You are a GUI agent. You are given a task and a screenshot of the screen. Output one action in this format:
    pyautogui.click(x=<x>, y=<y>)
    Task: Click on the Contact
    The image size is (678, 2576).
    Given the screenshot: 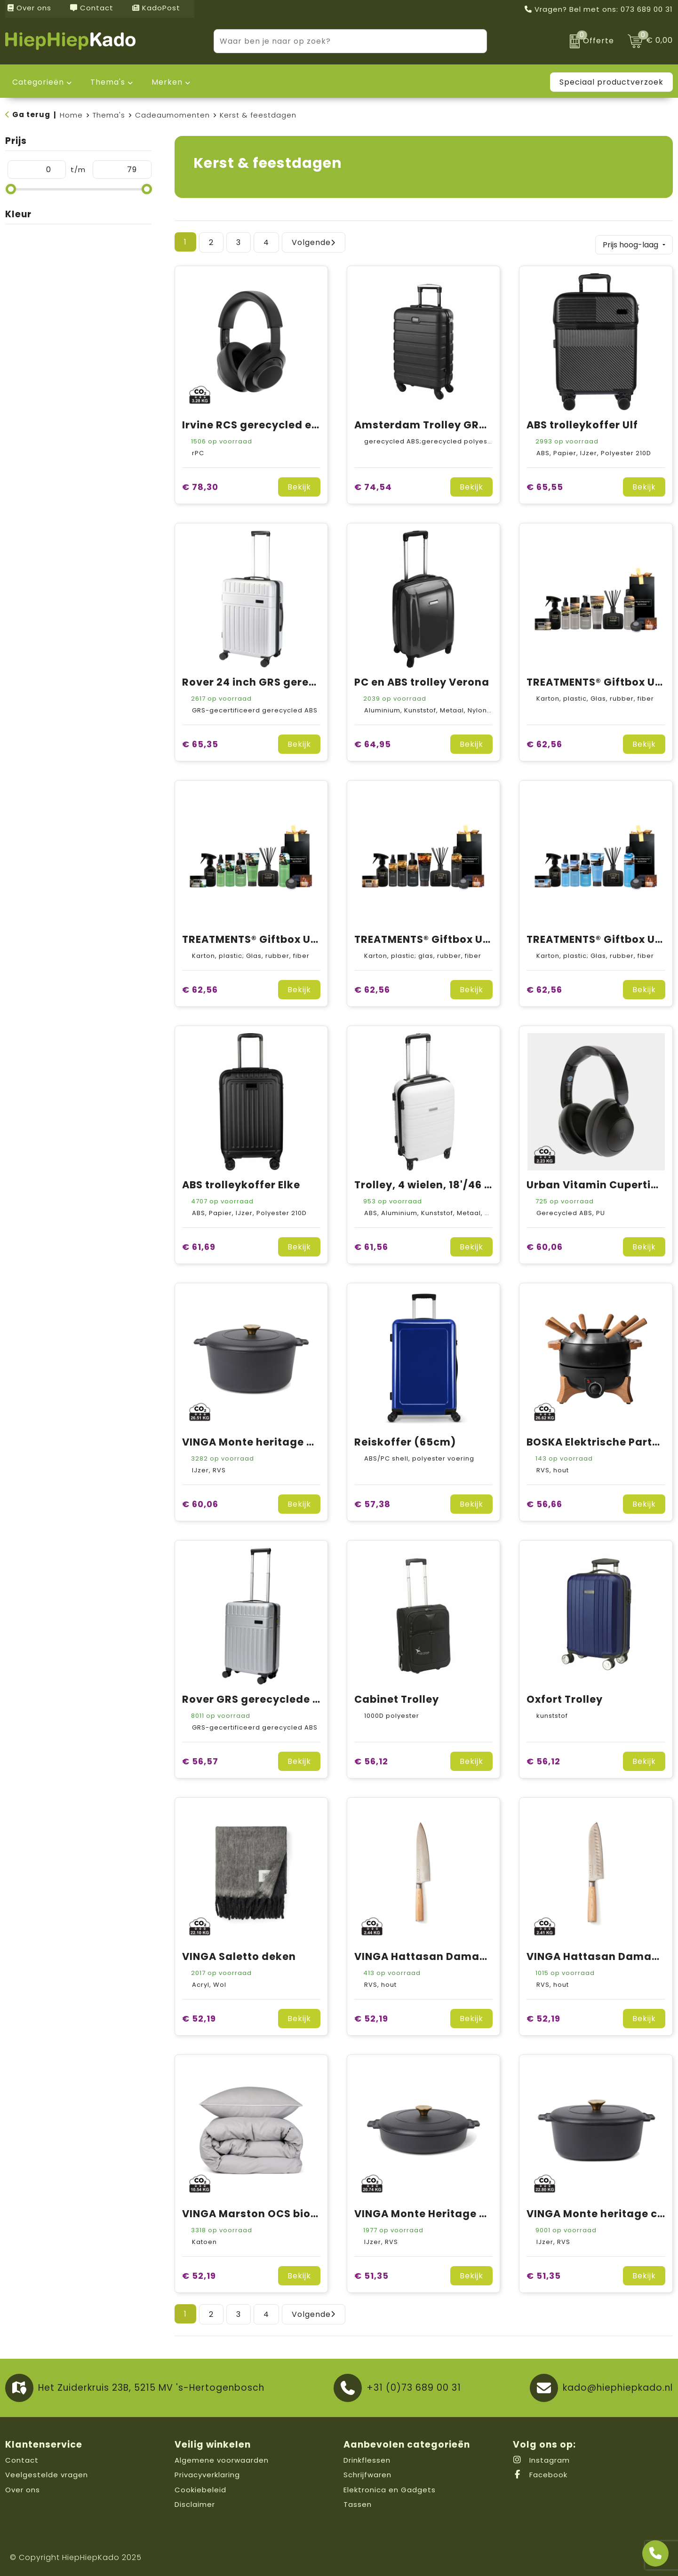 What is the action you would take?
    pyautogui.click(x=91, y=8)
    